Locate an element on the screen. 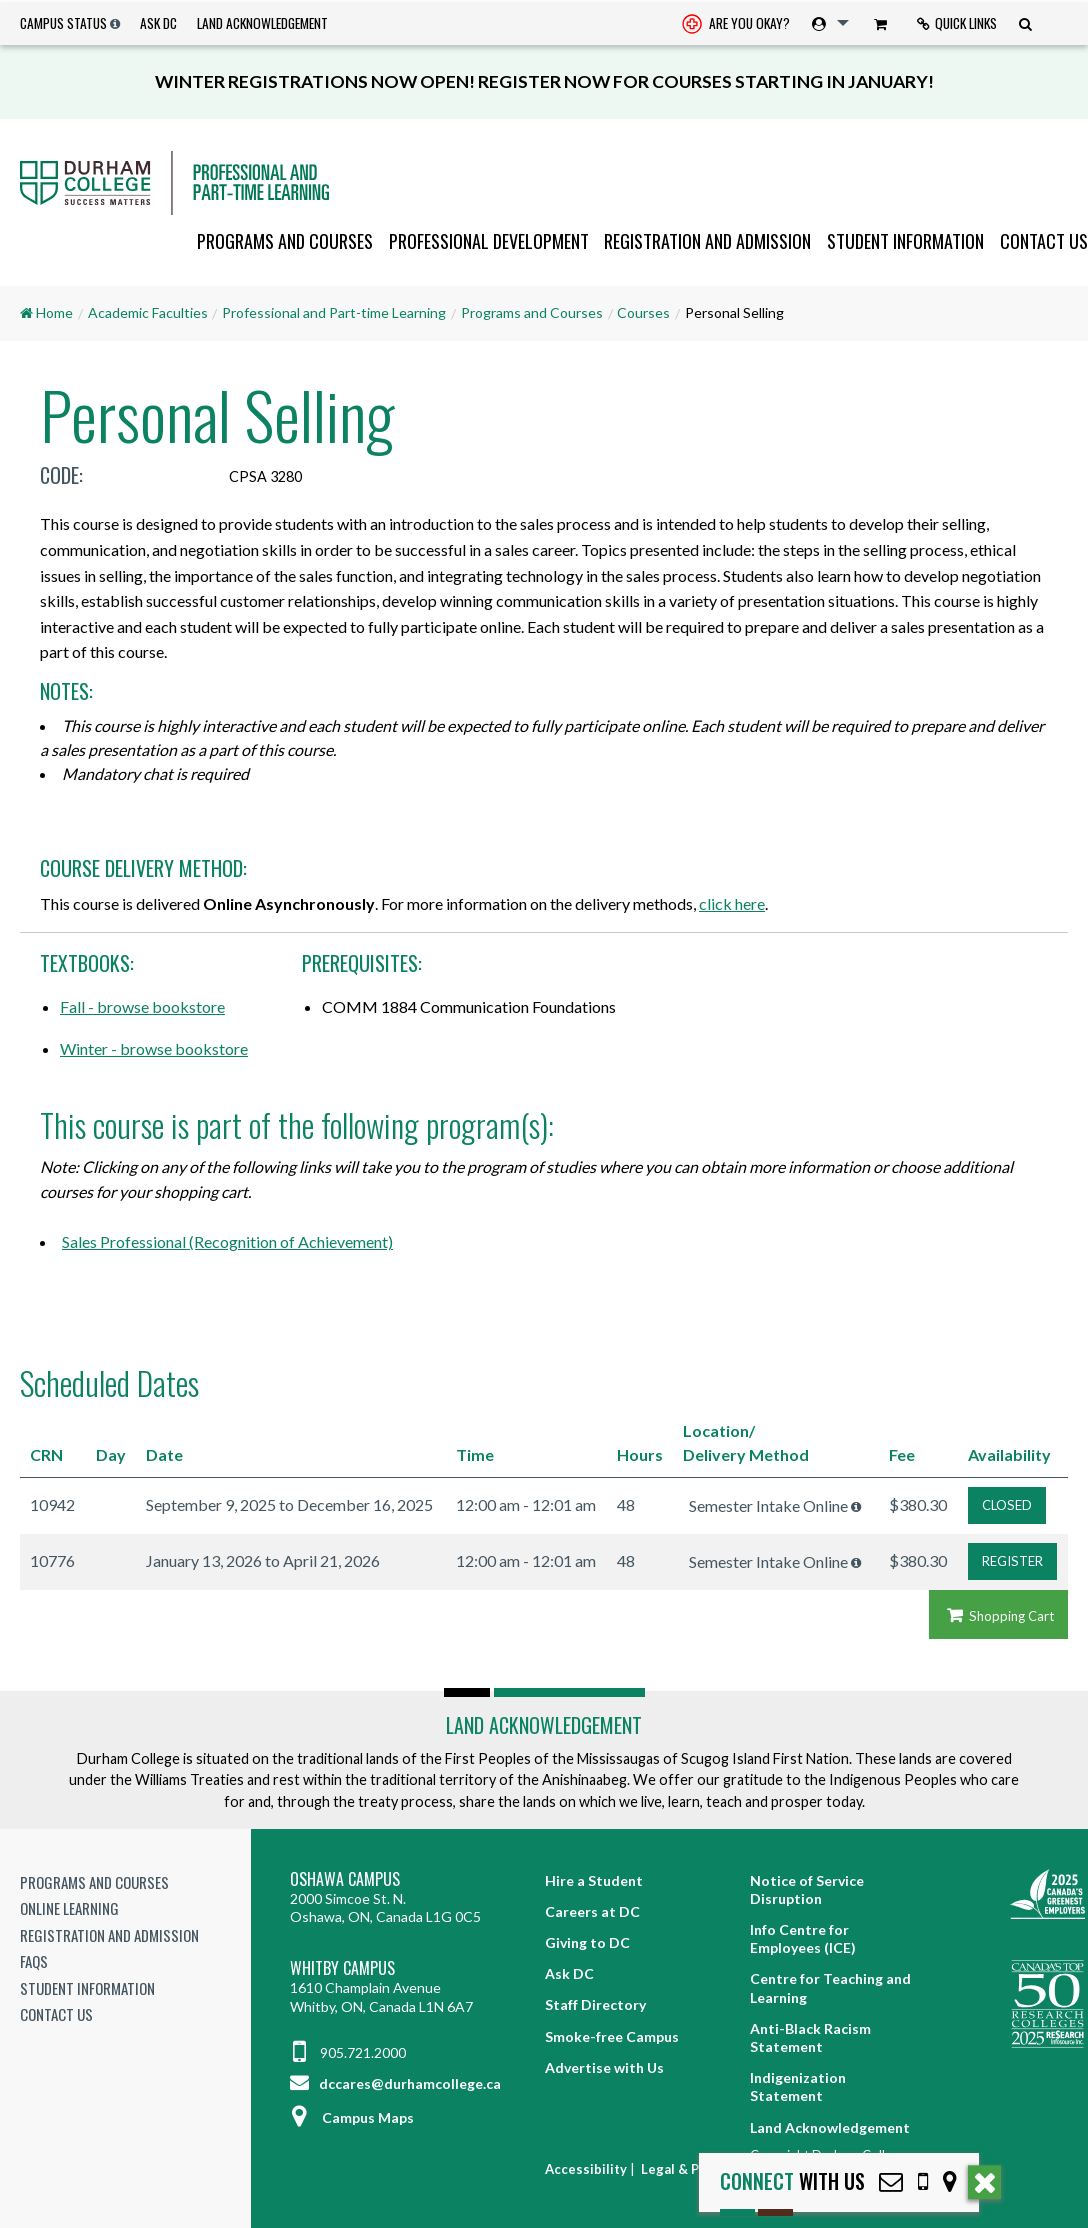 The image size is (1088, 2228). Professional and Part-time Learning is located at coordinates (334, 312).